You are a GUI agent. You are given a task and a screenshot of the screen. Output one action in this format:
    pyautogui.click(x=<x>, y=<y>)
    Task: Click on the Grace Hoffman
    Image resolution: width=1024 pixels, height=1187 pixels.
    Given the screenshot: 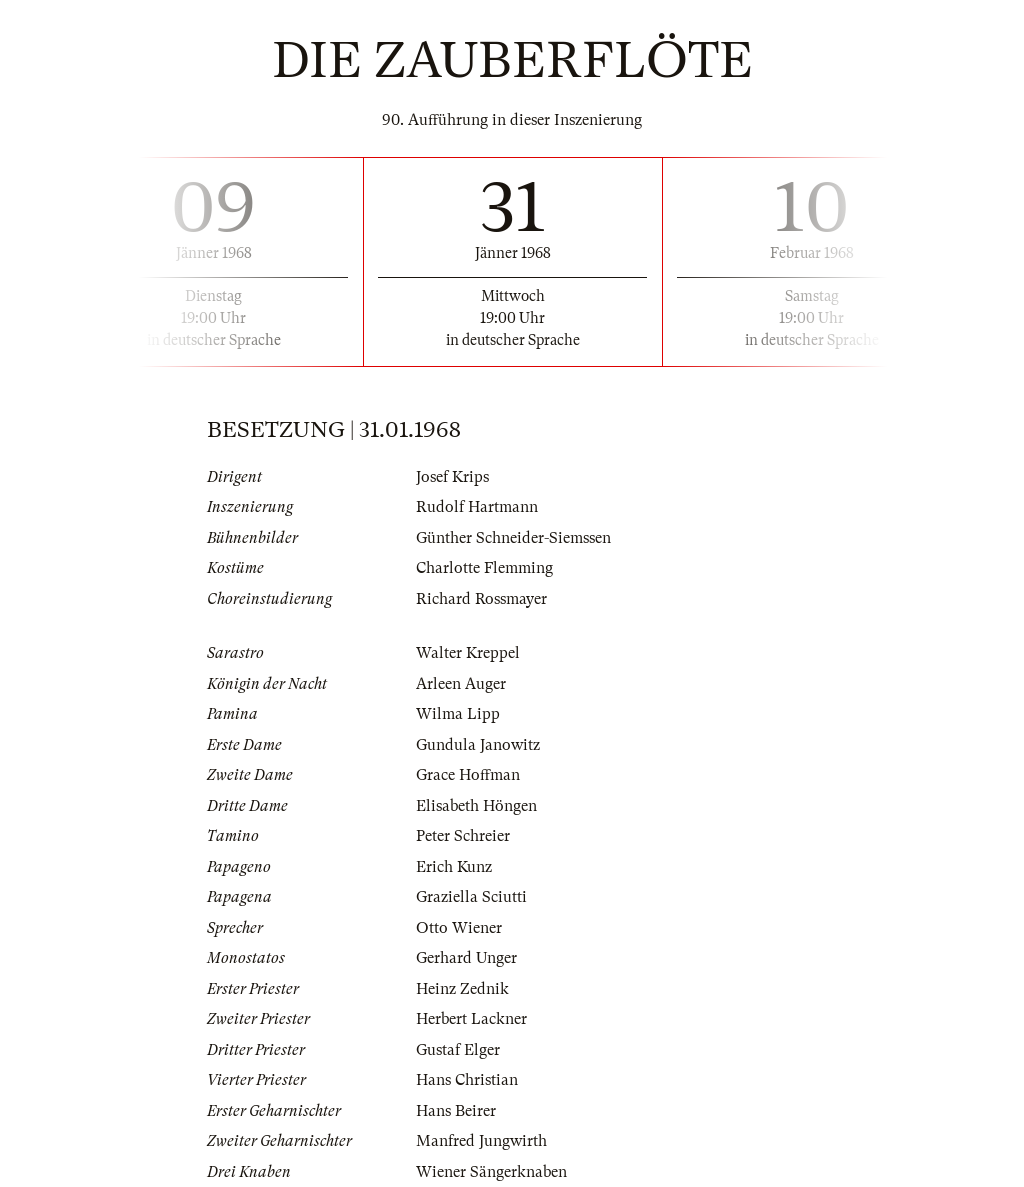 What is the action you would take?
    pyautogui.click(x=468, y=775)
    